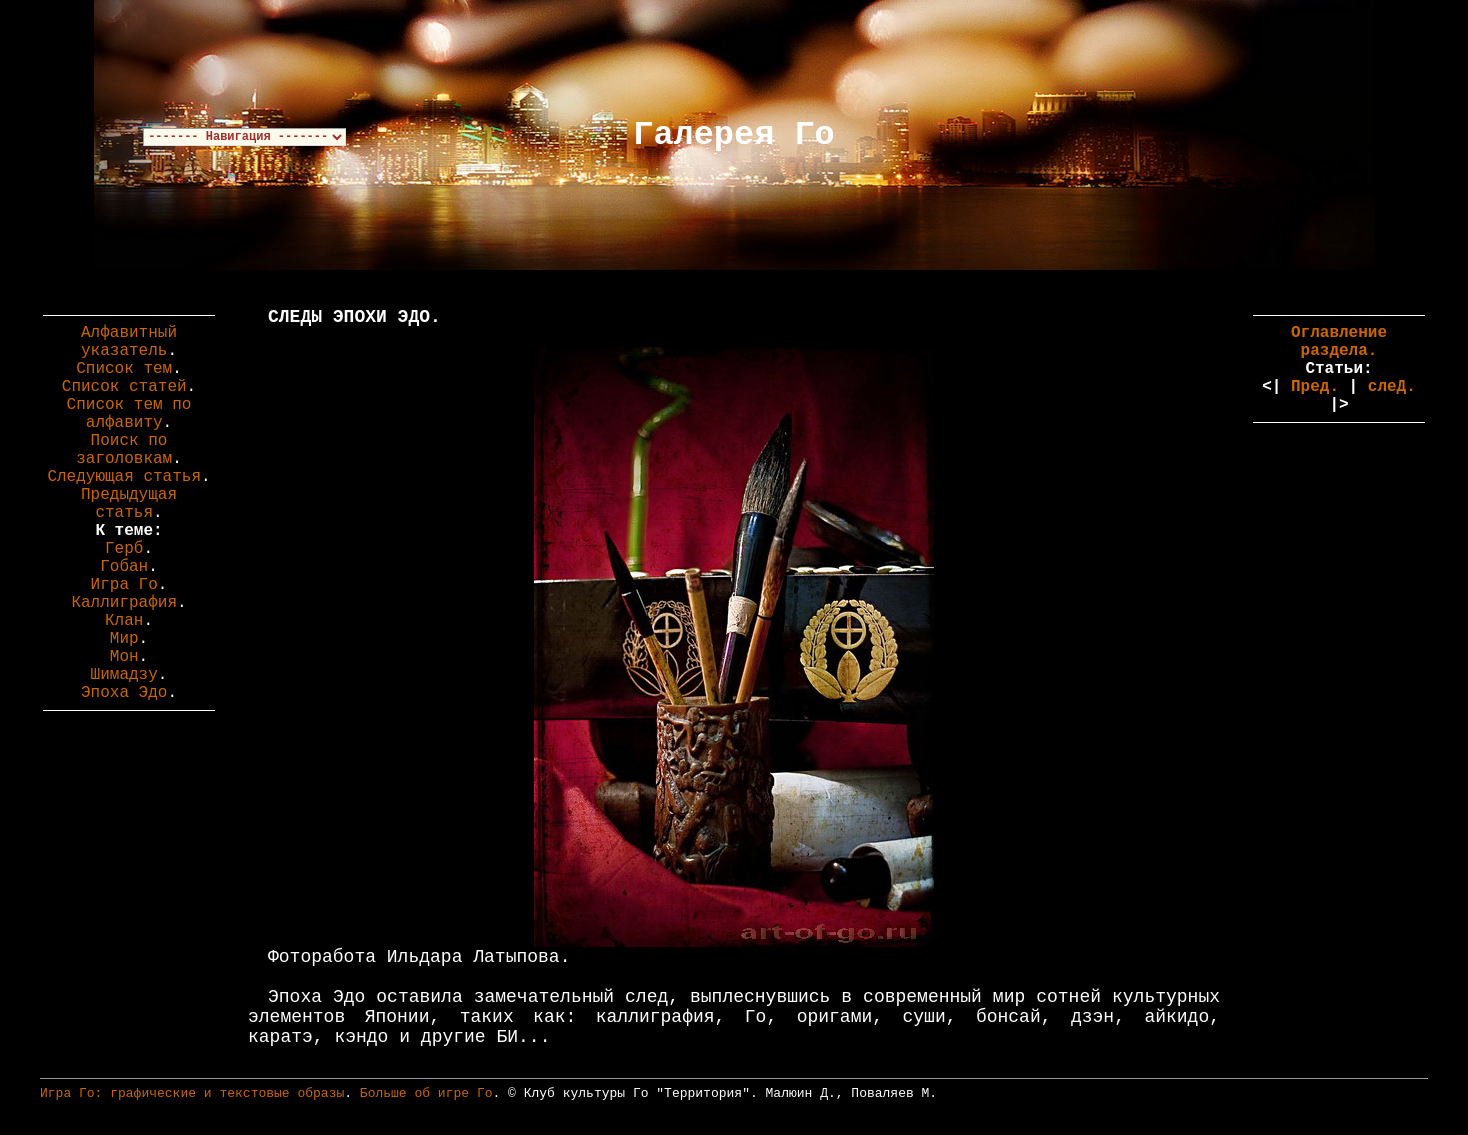 The width and height of the screenshot is (1468, 1135). I want to click on Предыдущая статья, so click(129, 504).